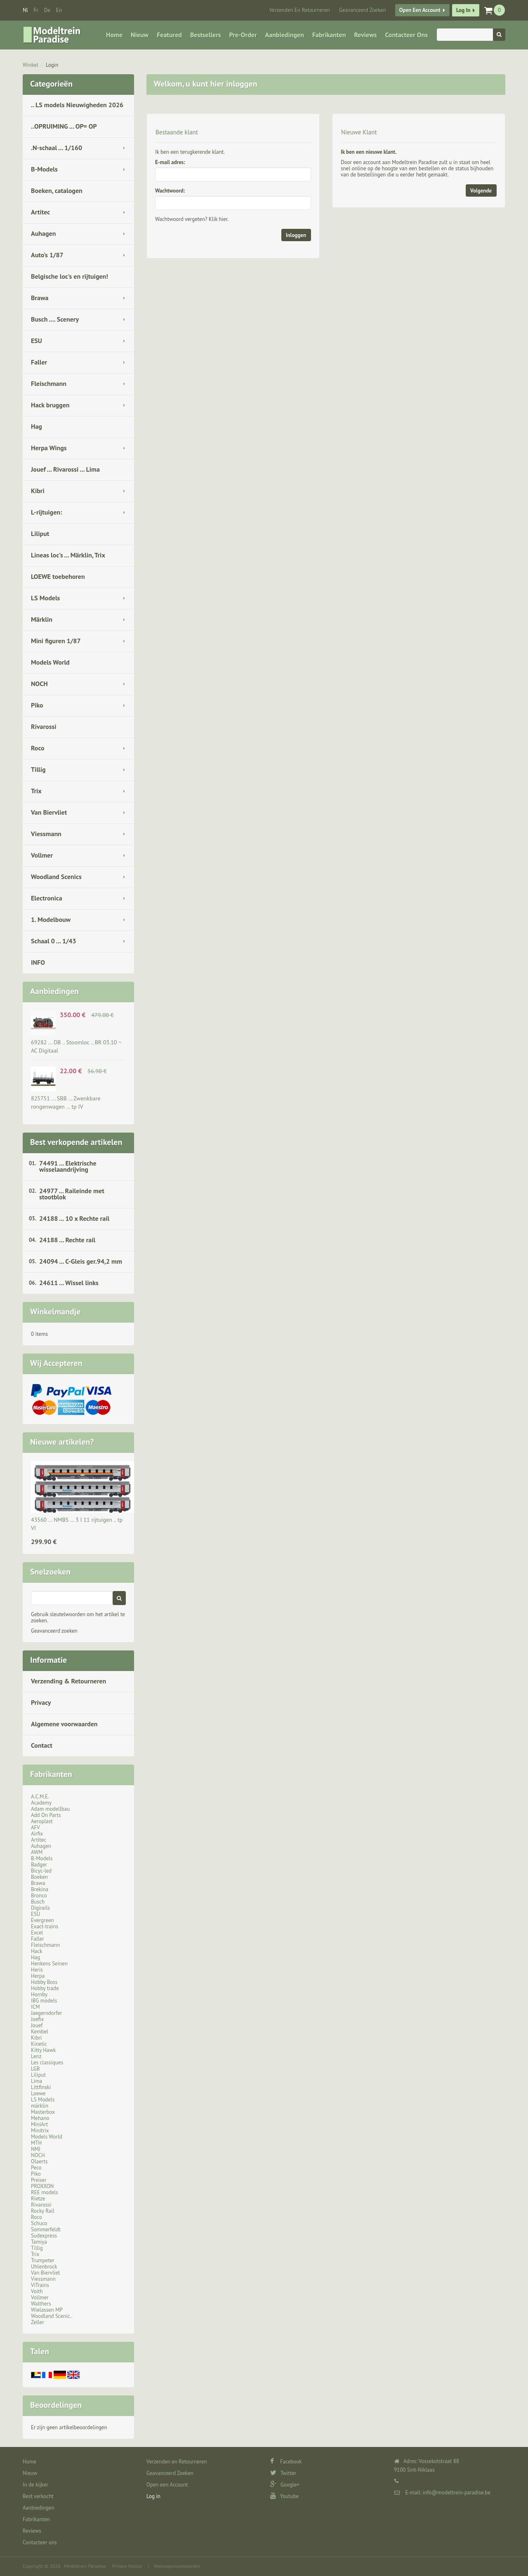  Describe the element at coordinates (39, 298) in the screenshot. I see `Brawa` at that location.